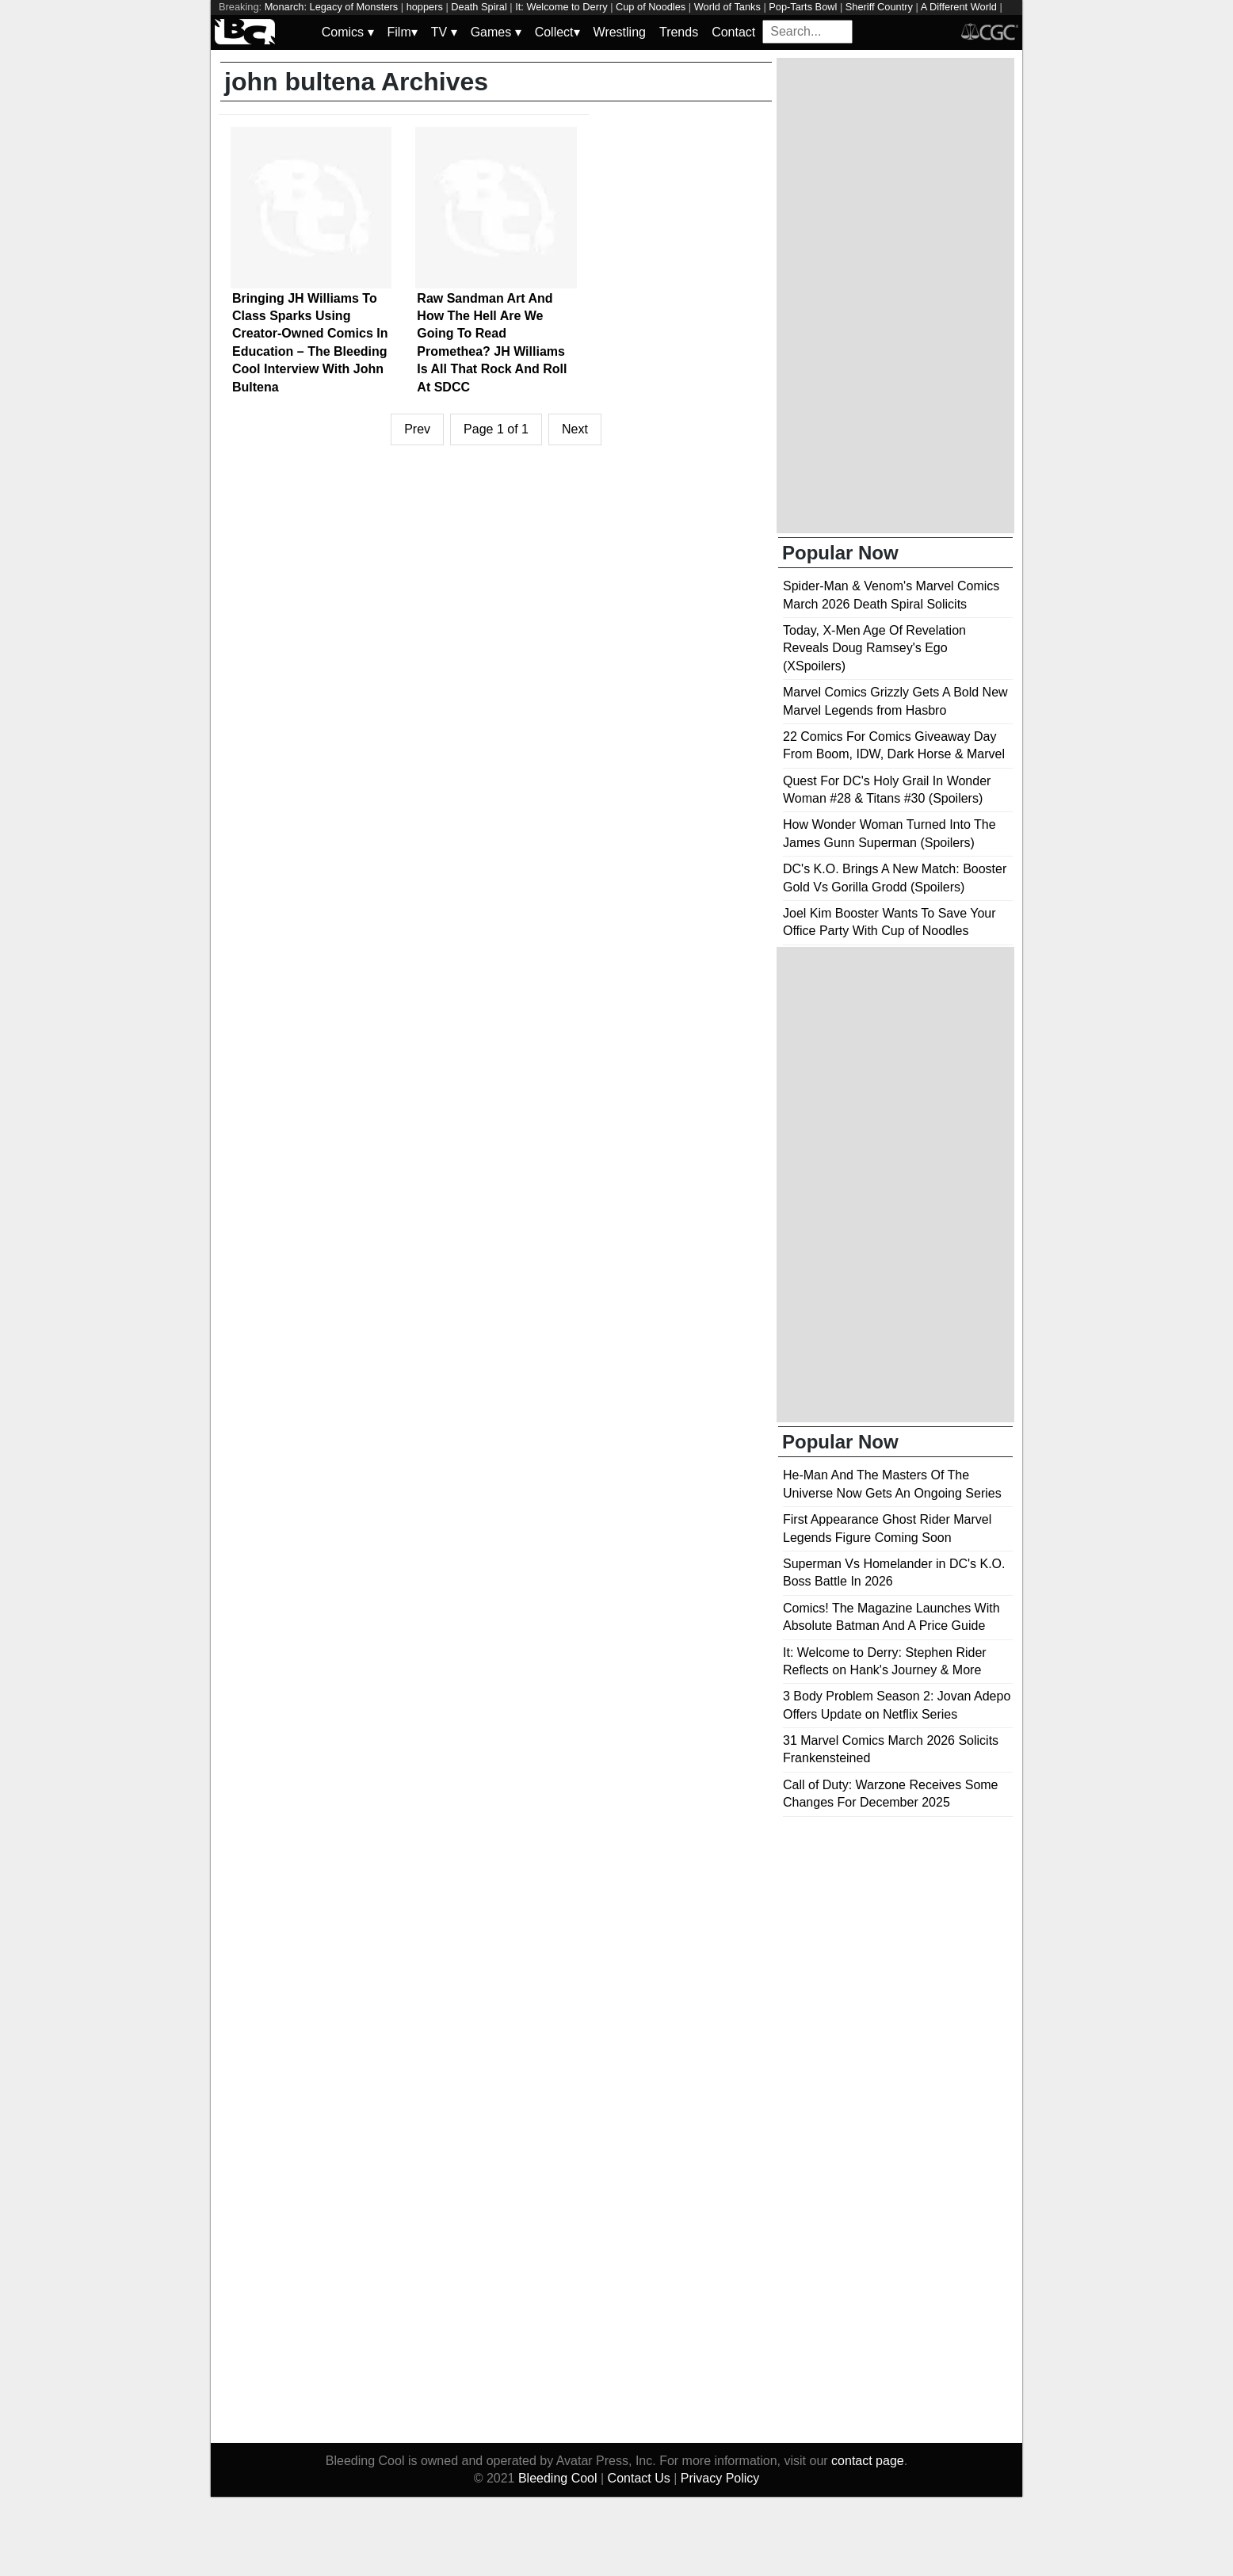 The width and height of the screenshot is (1233, 2576). I want to click on Comics, so click(348, 32).